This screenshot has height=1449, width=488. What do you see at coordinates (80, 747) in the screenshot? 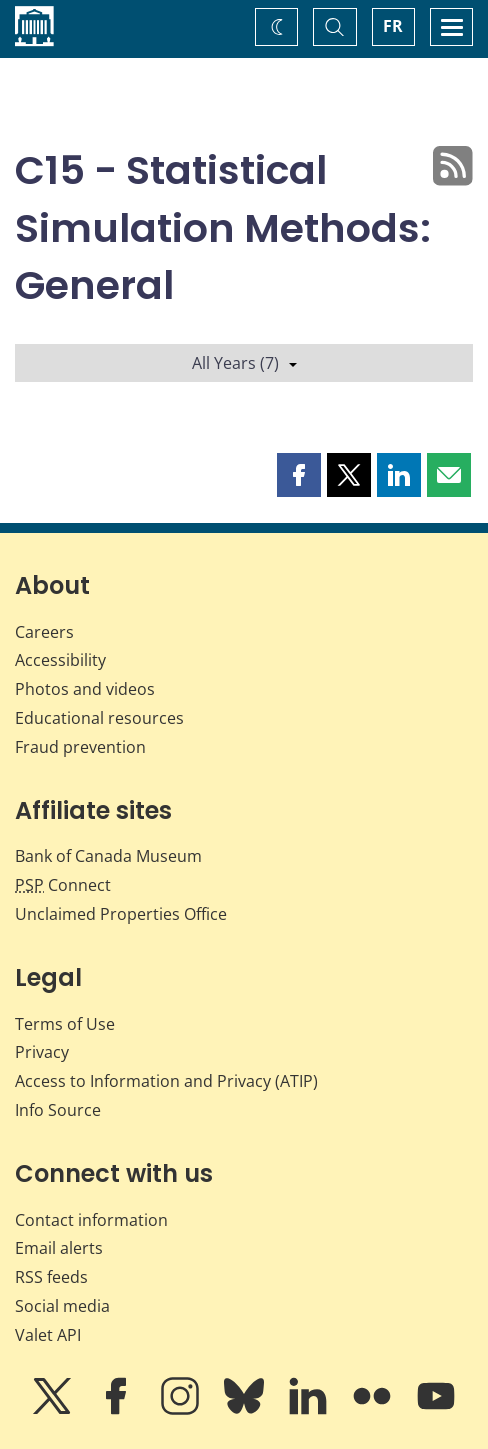
I see `Fraud prevention` at bounding box center [80, 747].